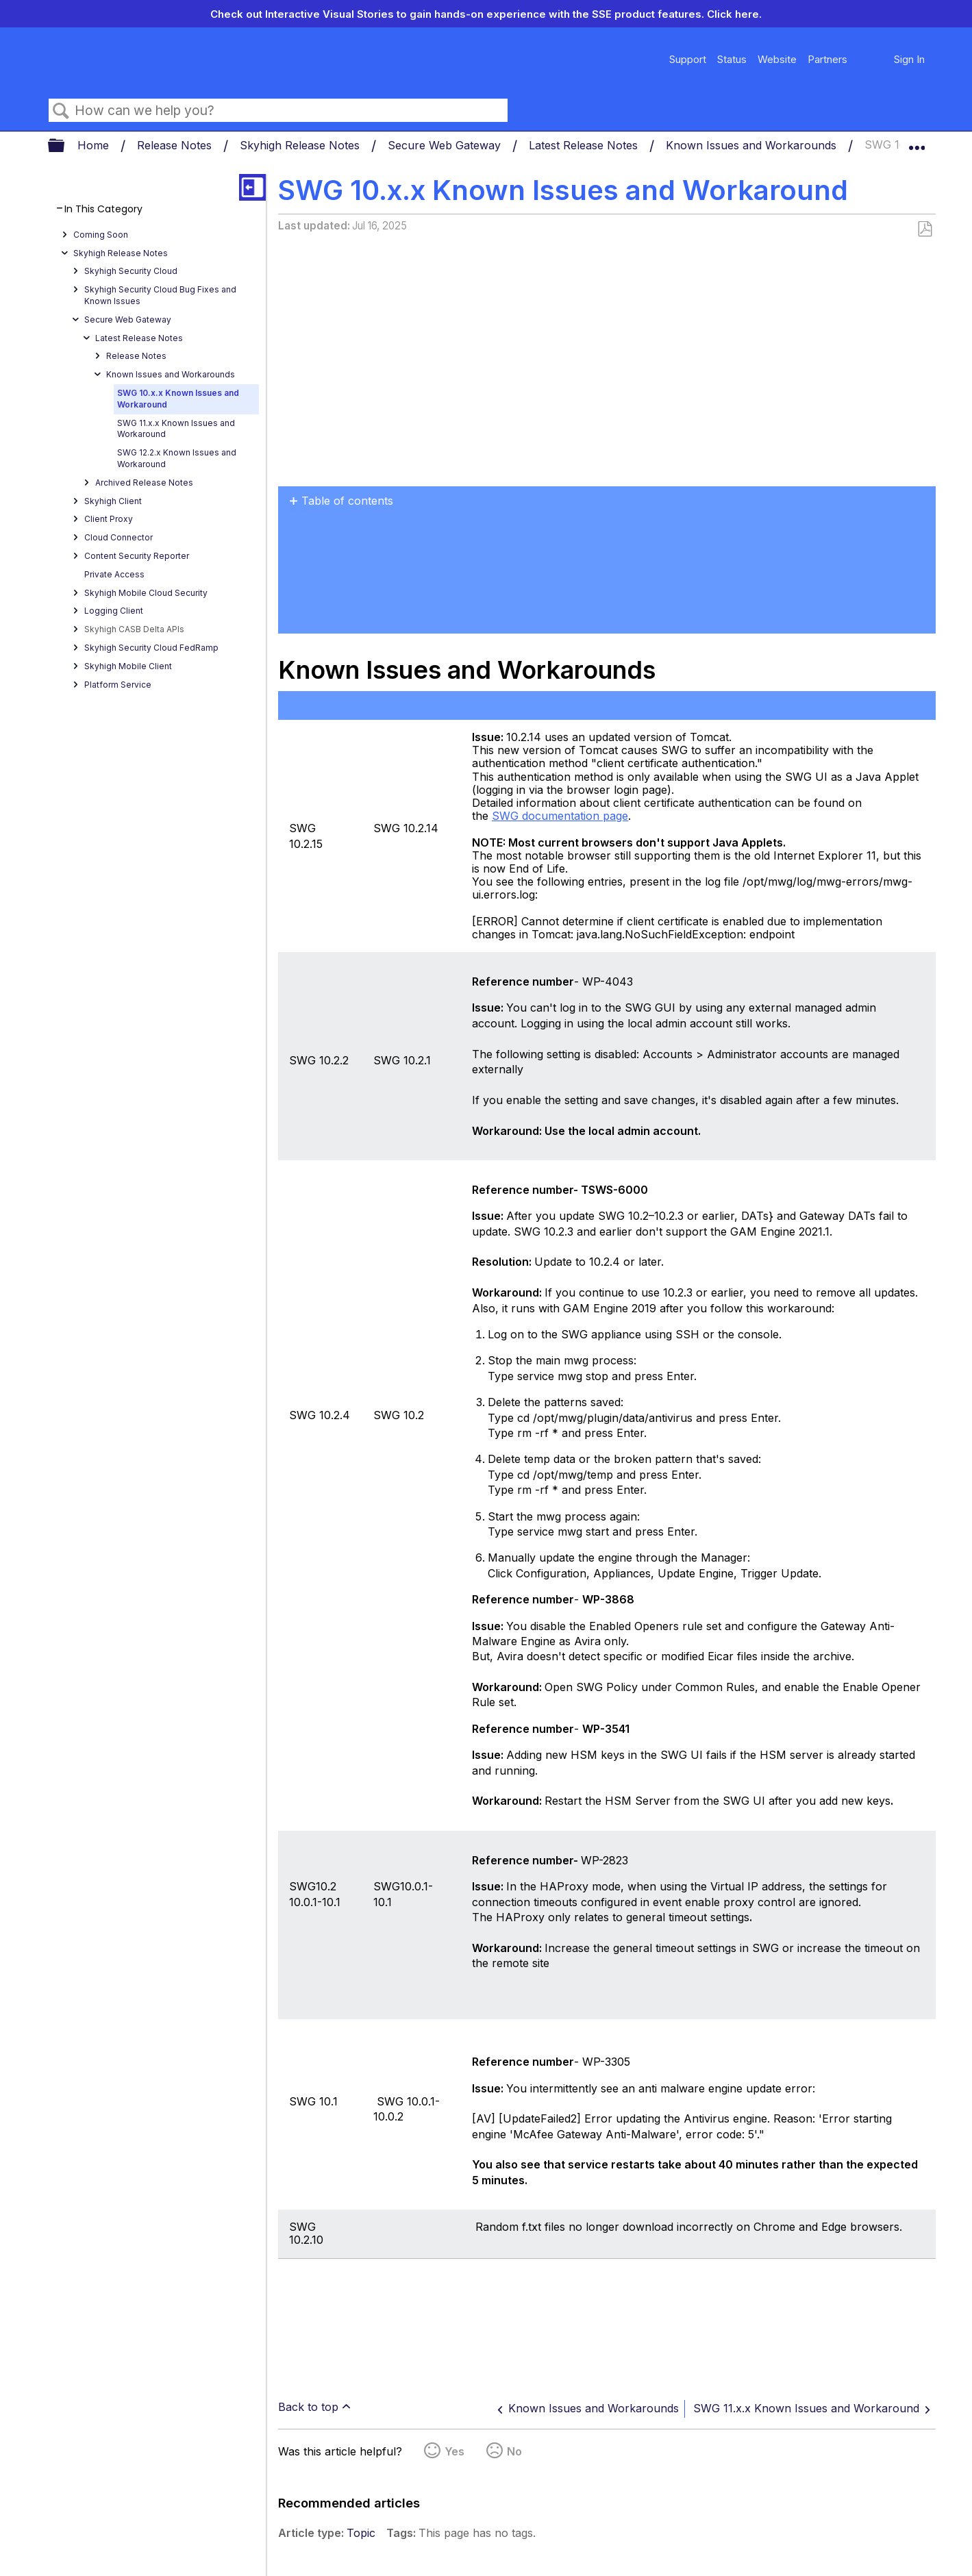 Image resolution: width=972 pixels, height=2576 pixels. What do you see at coordinates (176, 145) in the screenshot?
I see `Release Notes` at bounding box center [176, 145].